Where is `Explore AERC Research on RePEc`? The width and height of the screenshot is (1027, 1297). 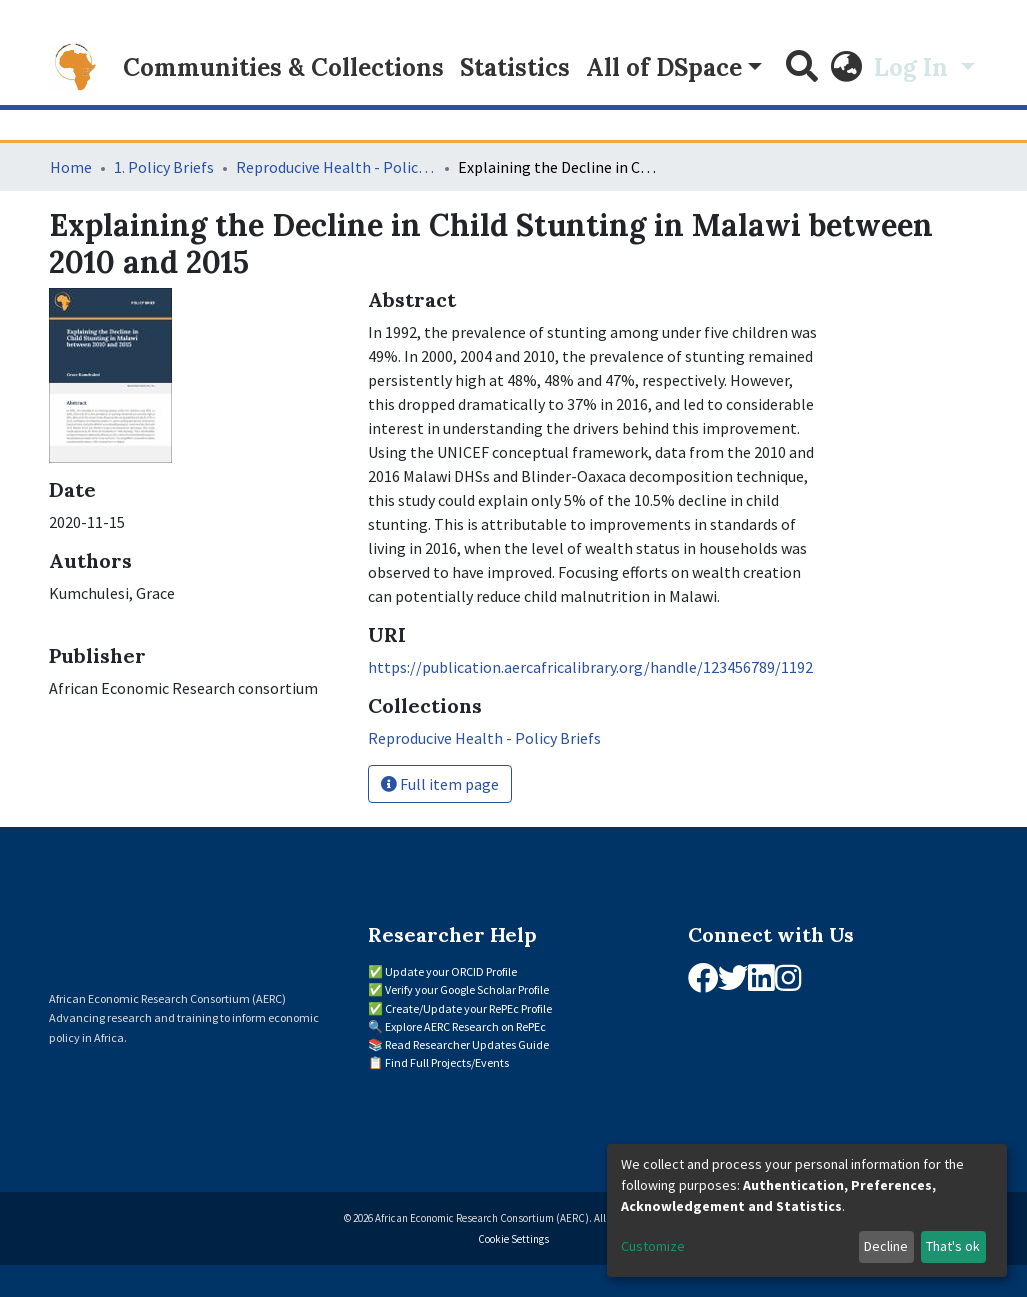
Explore AERC Research on RePEc is located at coordinates (465, 1026).